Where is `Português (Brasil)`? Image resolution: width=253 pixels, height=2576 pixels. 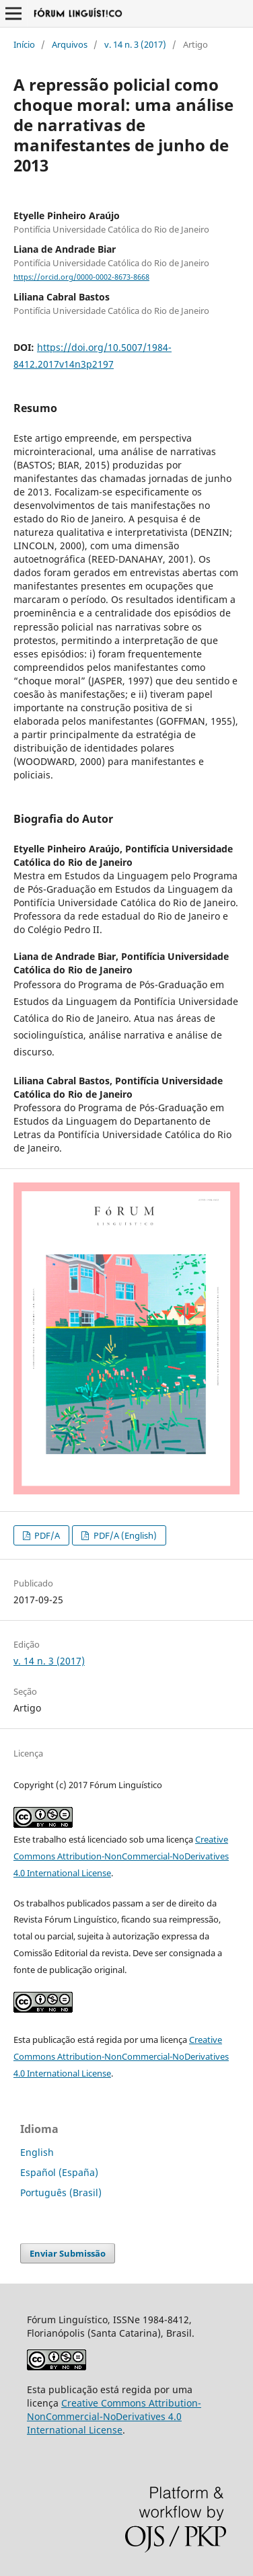 Português (Brasil) is located at coordinates (61, 2192).